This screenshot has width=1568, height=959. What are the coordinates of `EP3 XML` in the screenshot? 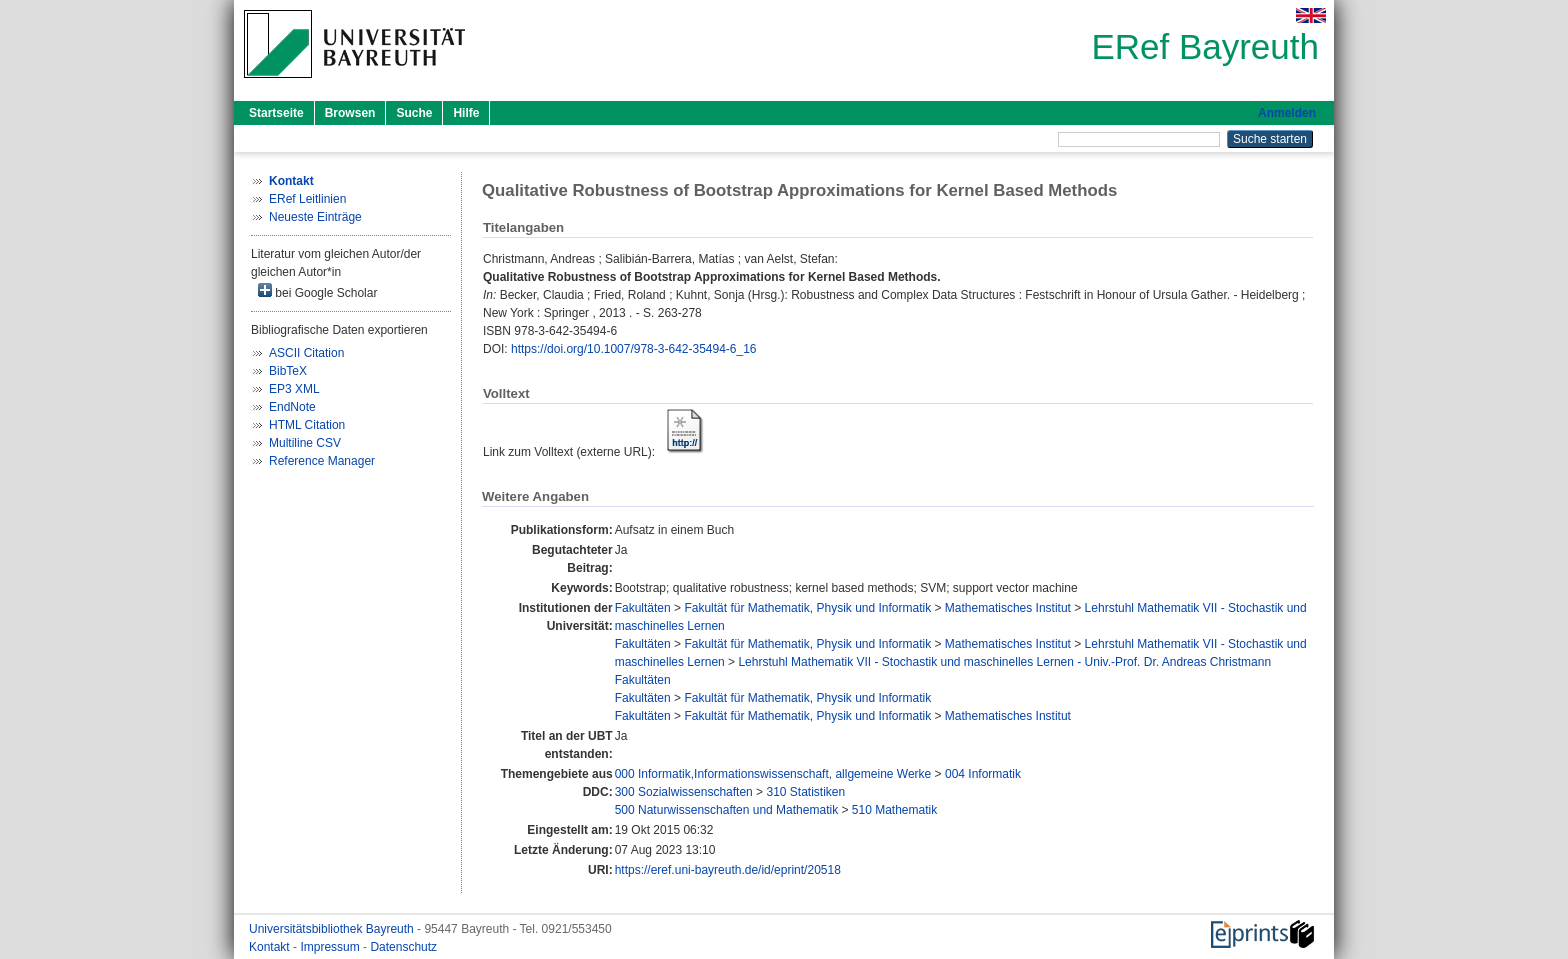 It's located at (294, 389).